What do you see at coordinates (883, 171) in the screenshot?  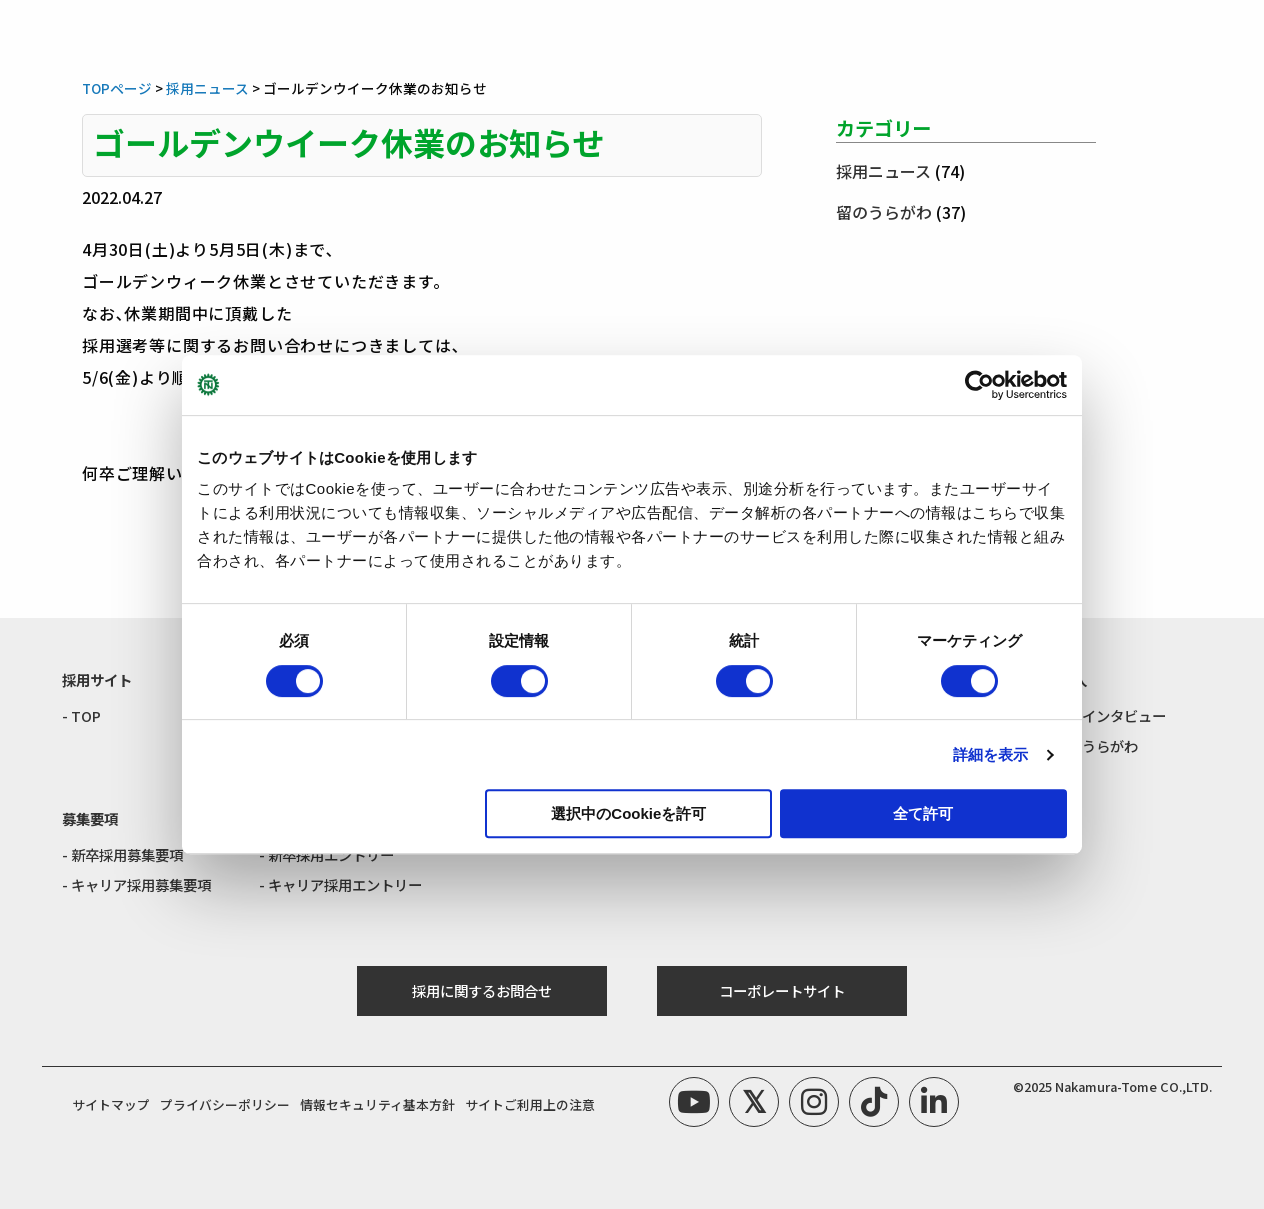 I see `採用ニュース` at bounding box center [883, 171].